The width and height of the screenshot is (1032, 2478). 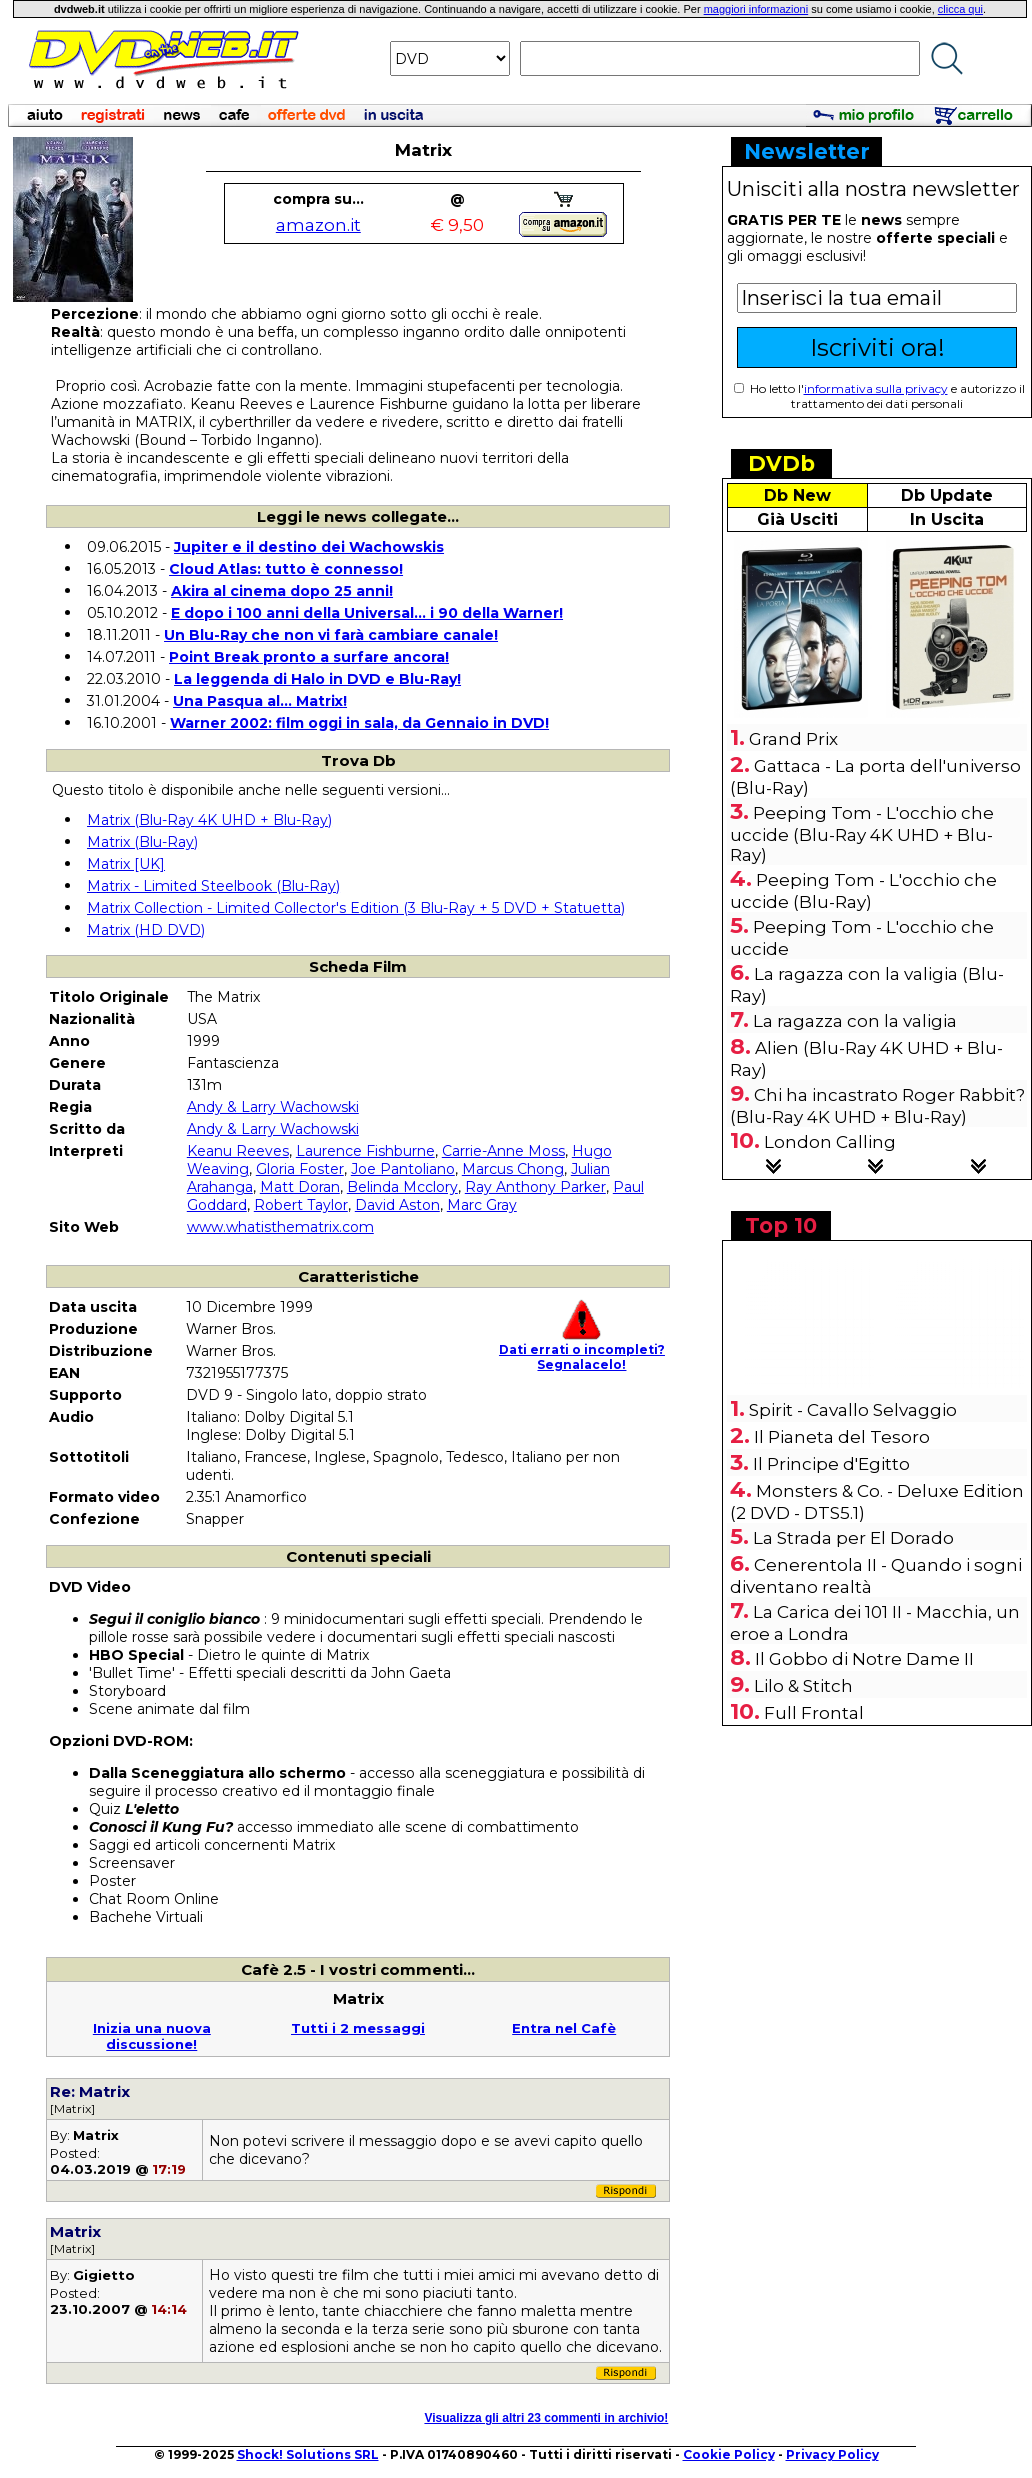 I want to click on Cookie Policy, so click(x=729, y=2454).